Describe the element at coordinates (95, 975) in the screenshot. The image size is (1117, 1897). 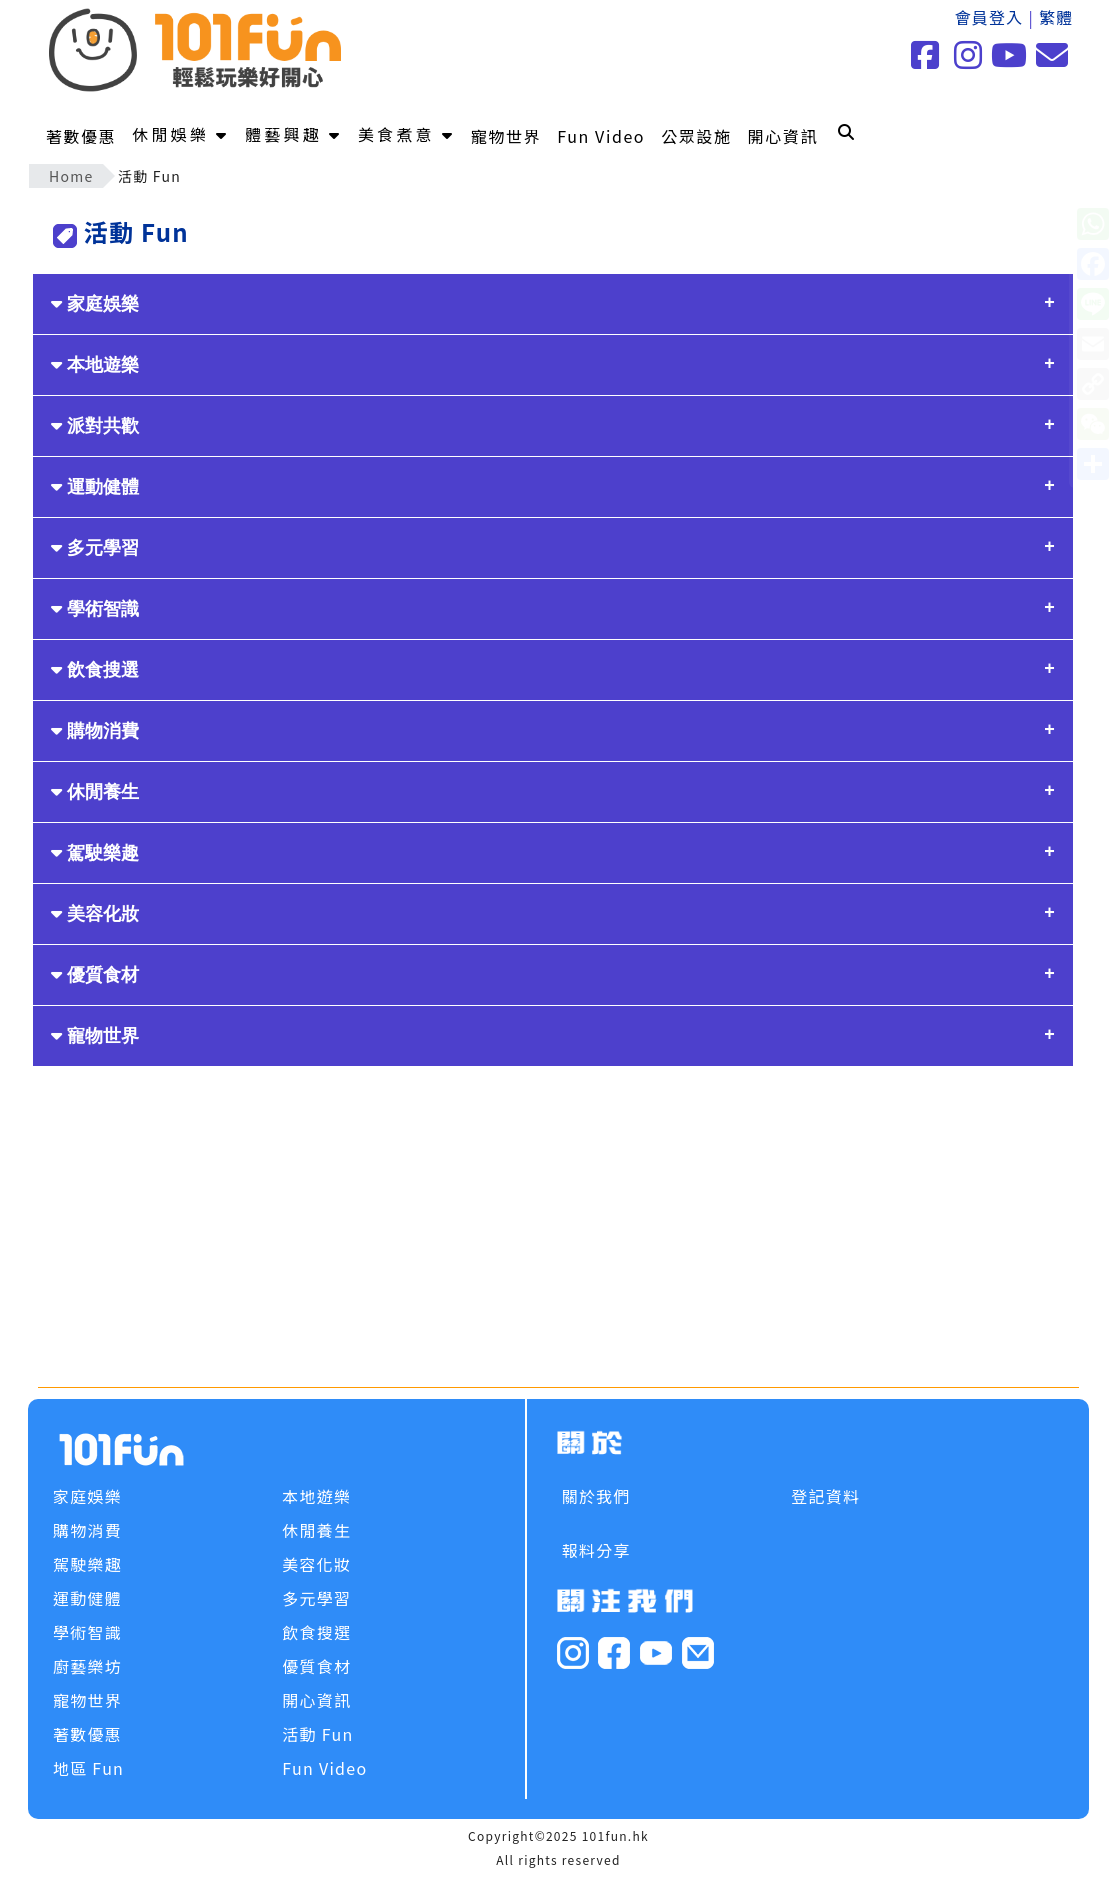
I see `優質食材` at that location.